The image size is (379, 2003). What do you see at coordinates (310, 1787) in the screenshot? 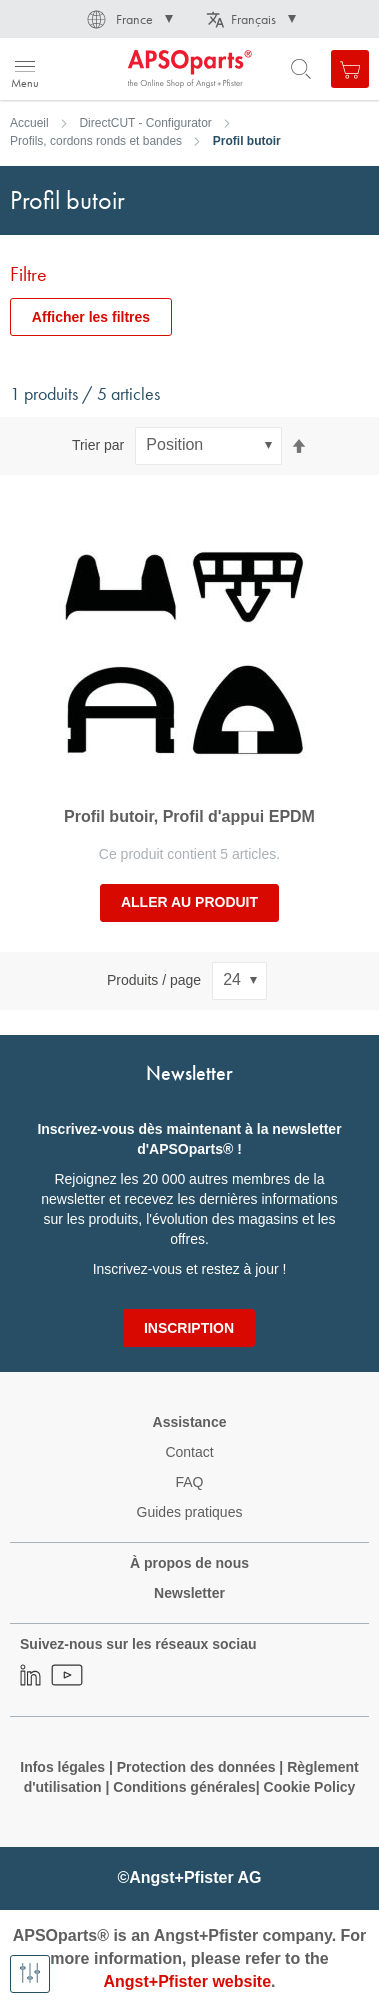
I see `Cookie Policy` at bounding box center [310, 1787].